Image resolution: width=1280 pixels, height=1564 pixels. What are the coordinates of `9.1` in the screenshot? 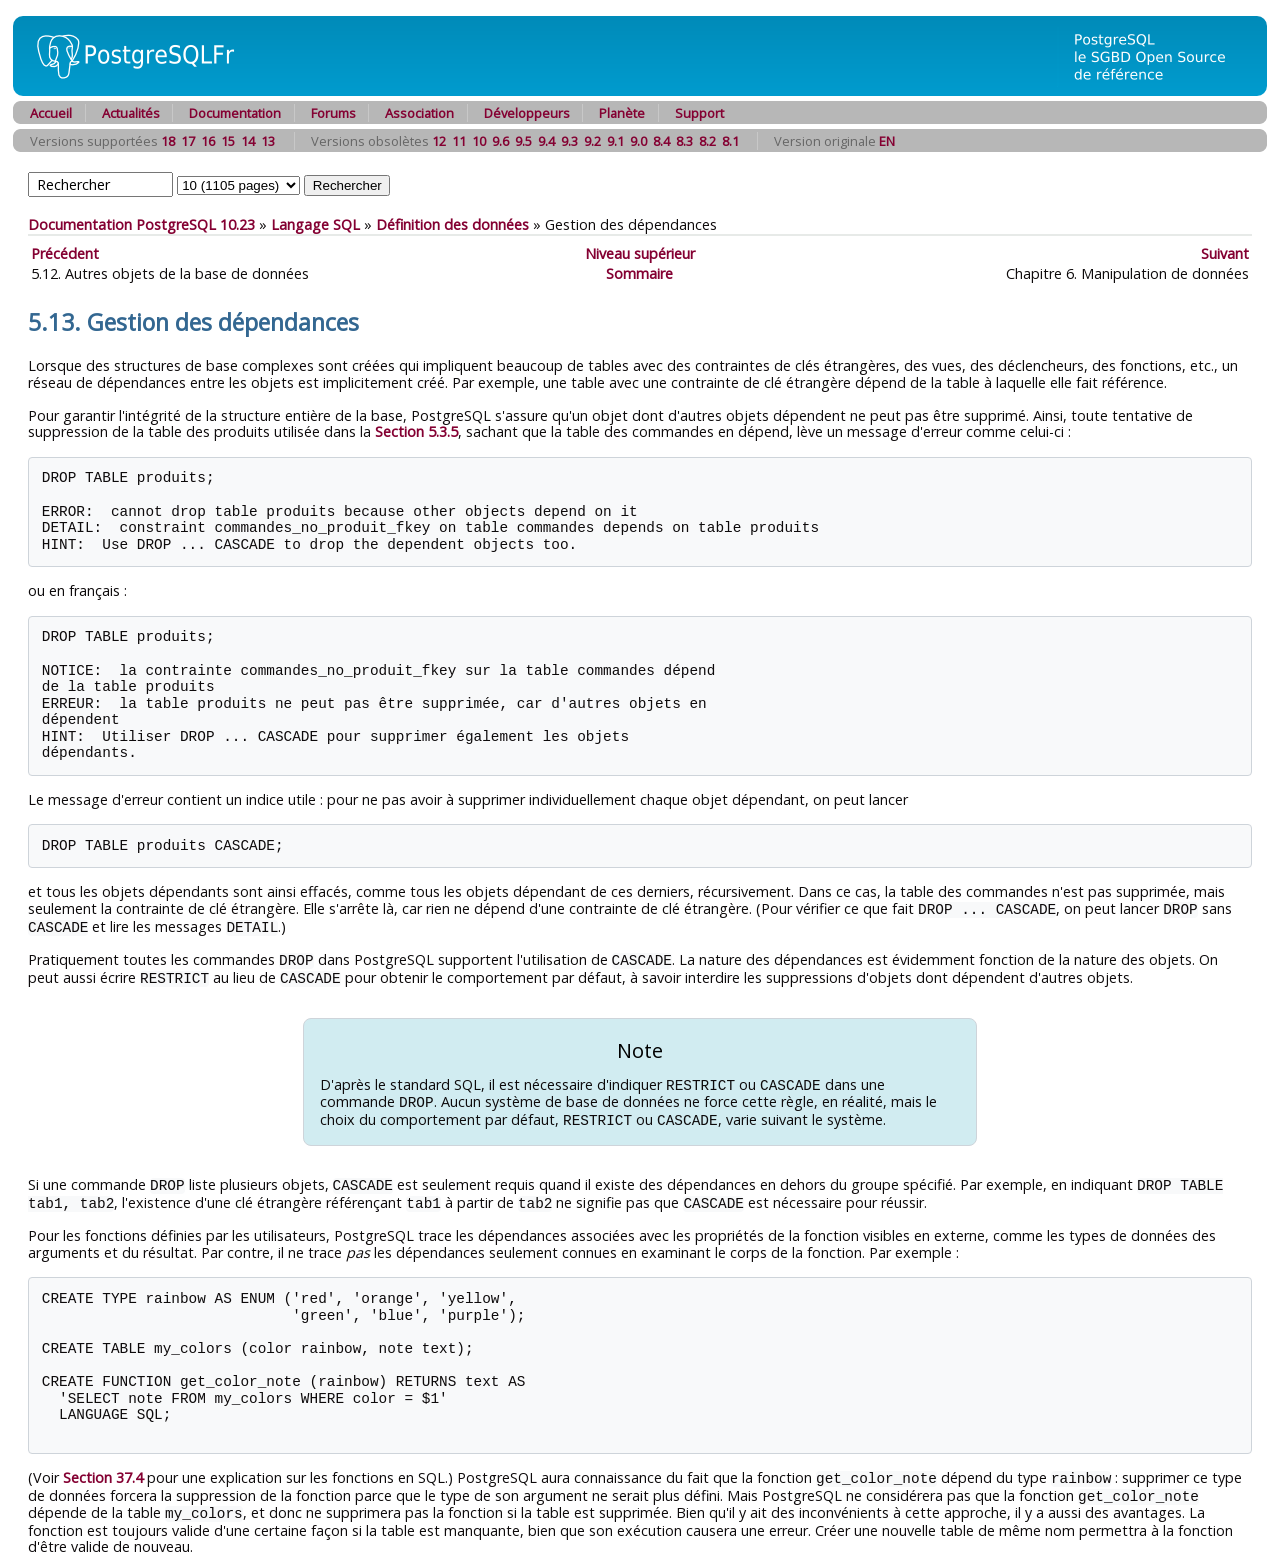 It's located at (615, 141).